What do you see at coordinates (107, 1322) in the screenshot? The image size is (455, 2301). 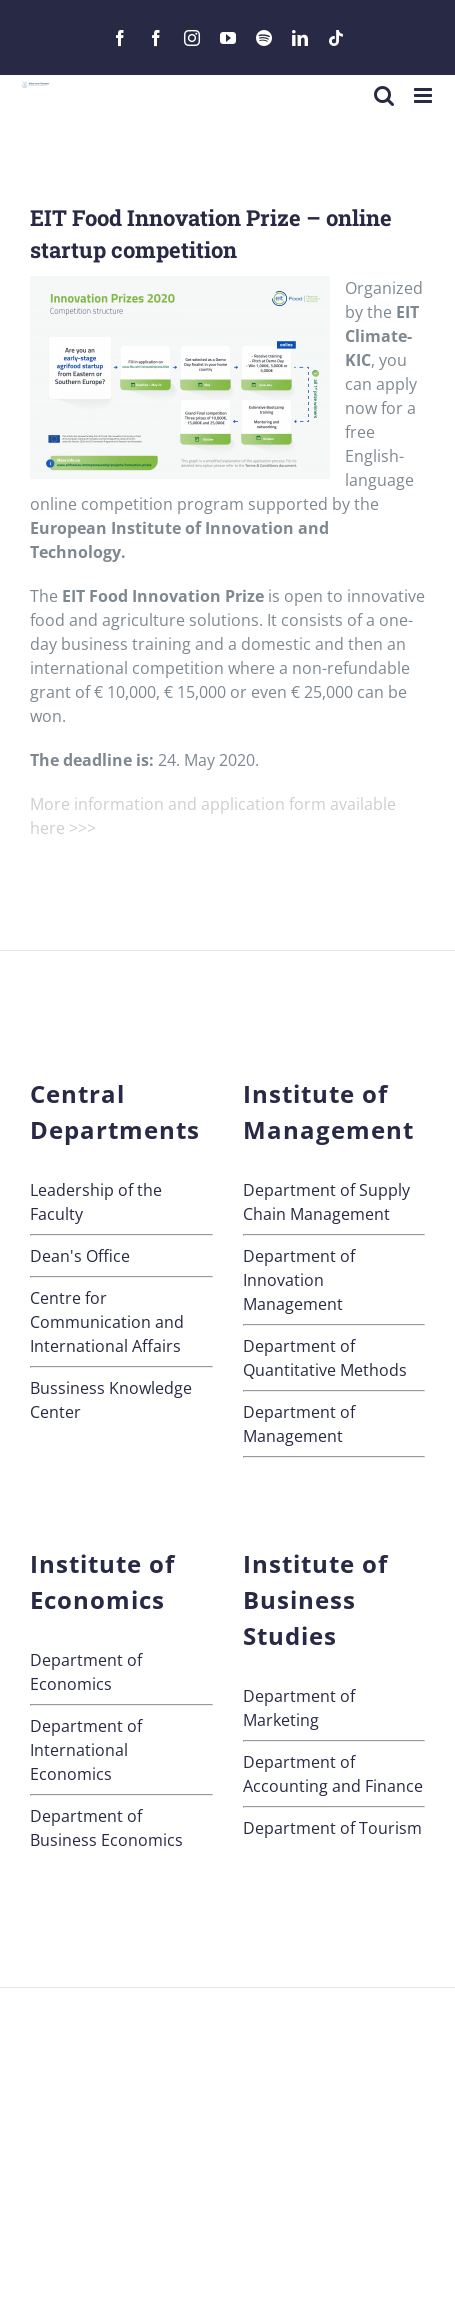 I see `Centre for Communication andInternational Affairs` at bounding box center [107, 1322].